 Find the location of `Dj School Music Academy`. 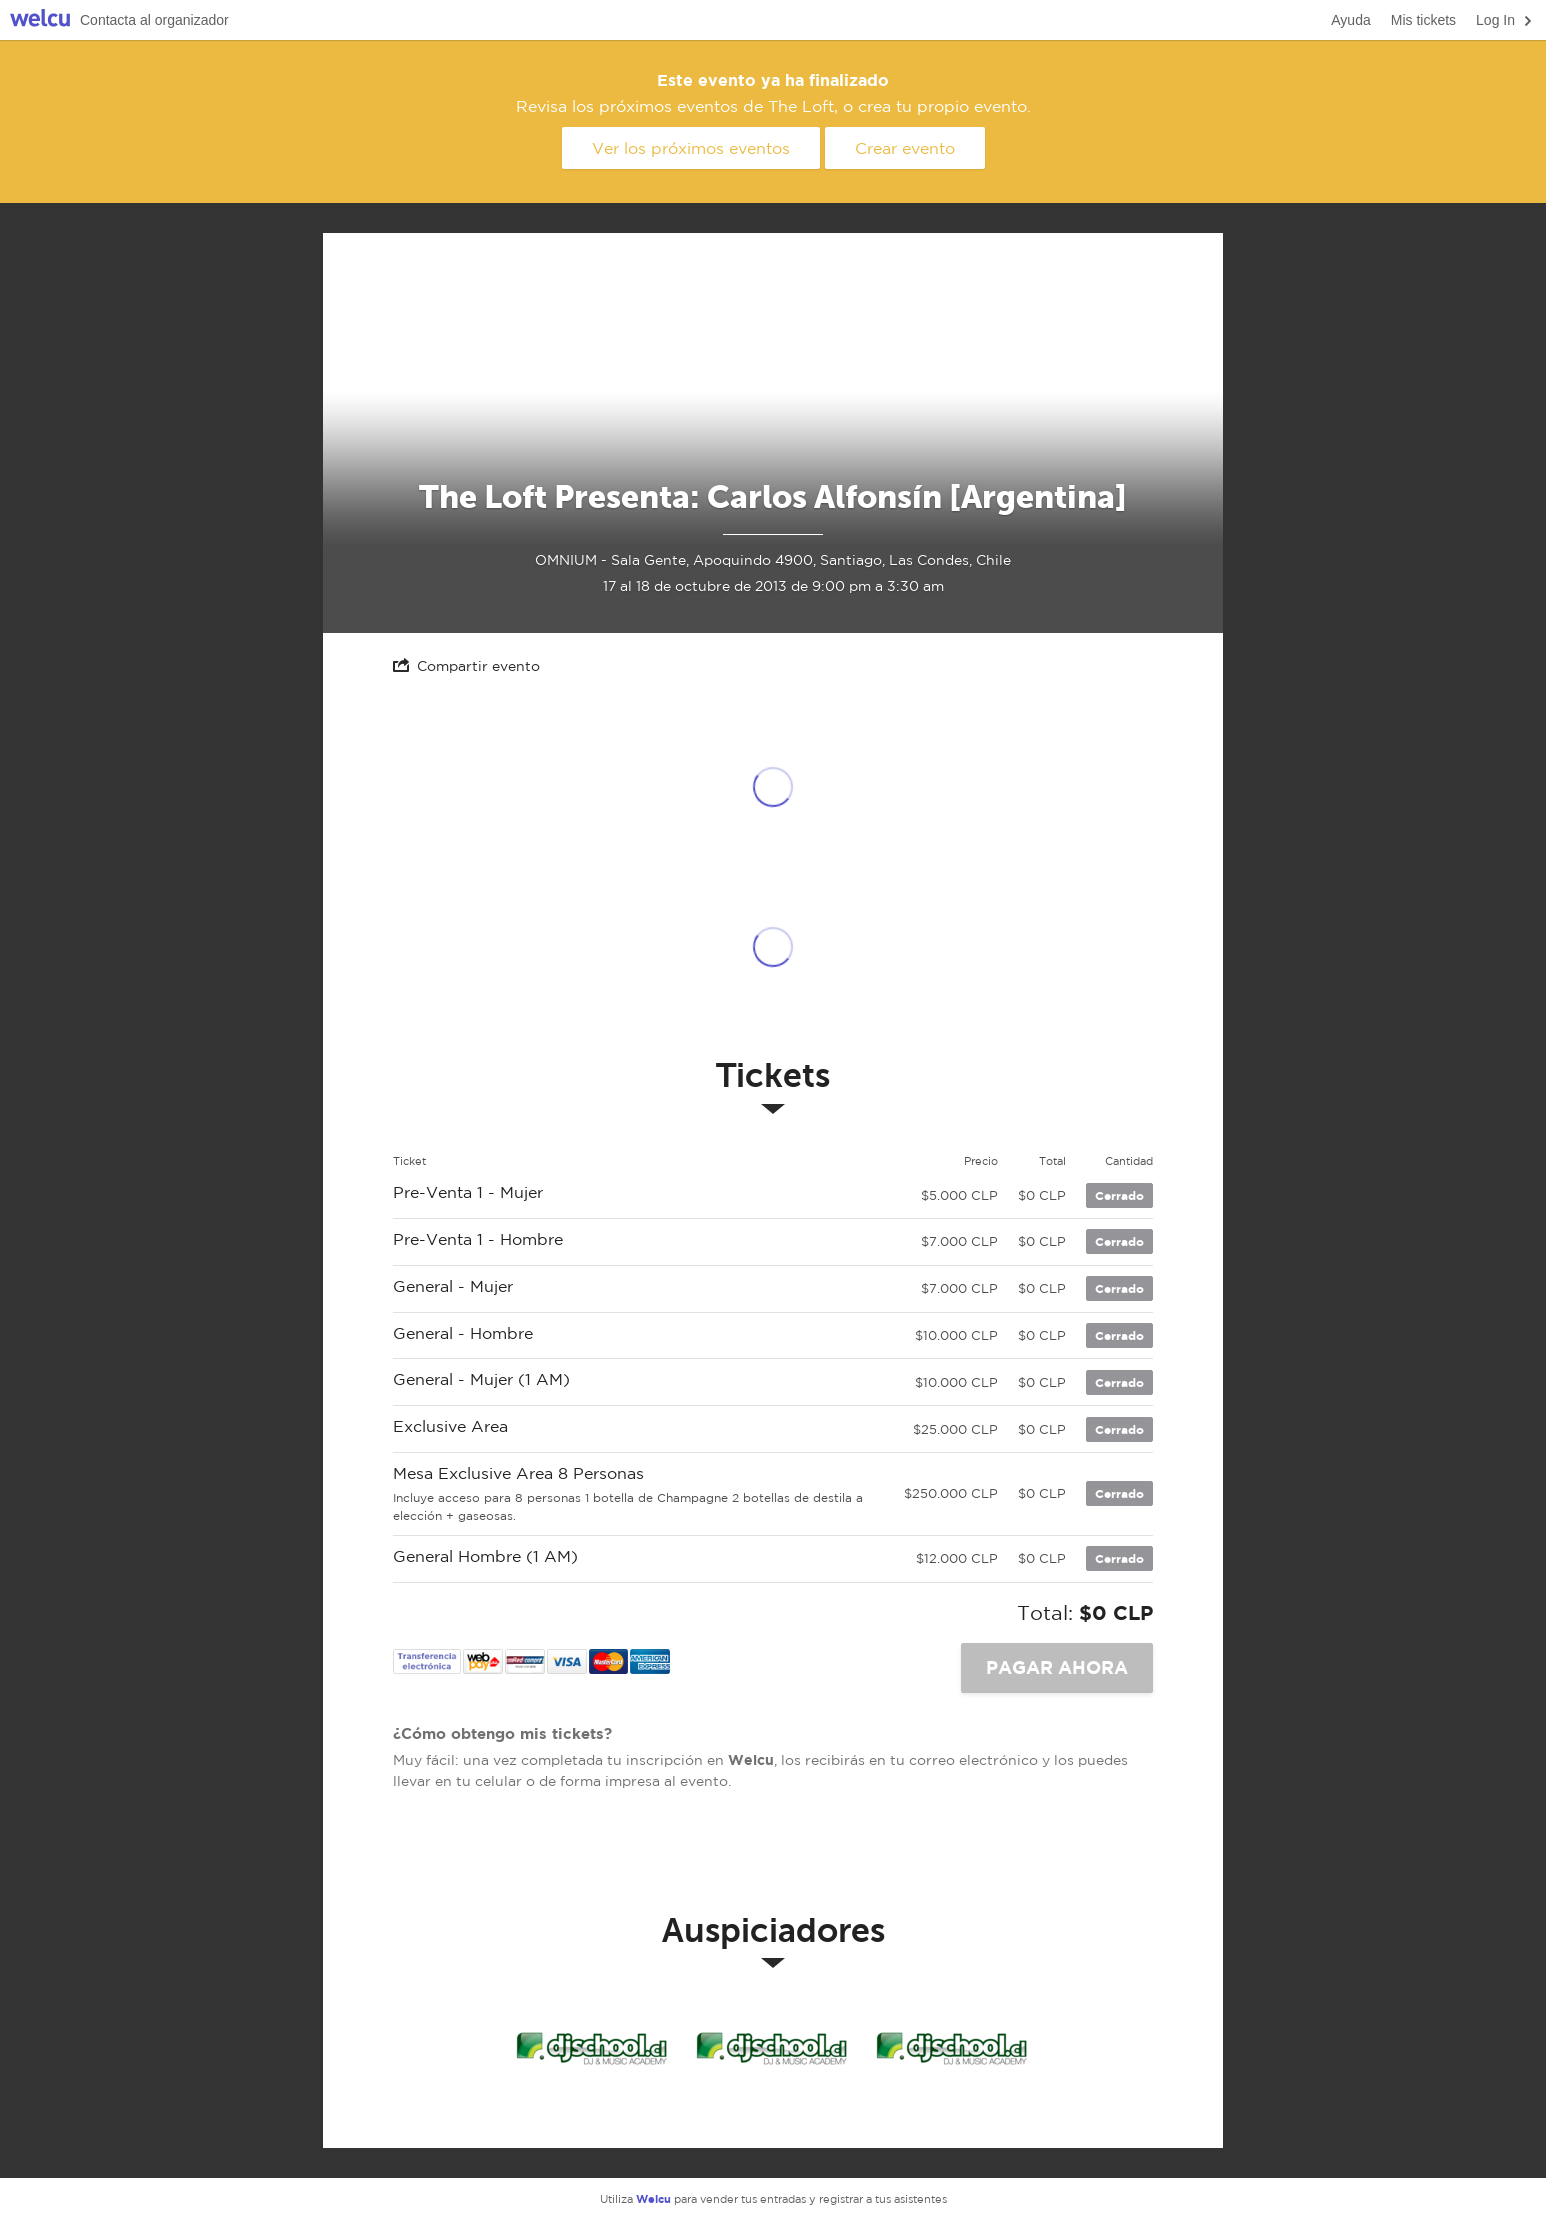

Dj School Music Academy is located at coordinates (593, 2048).